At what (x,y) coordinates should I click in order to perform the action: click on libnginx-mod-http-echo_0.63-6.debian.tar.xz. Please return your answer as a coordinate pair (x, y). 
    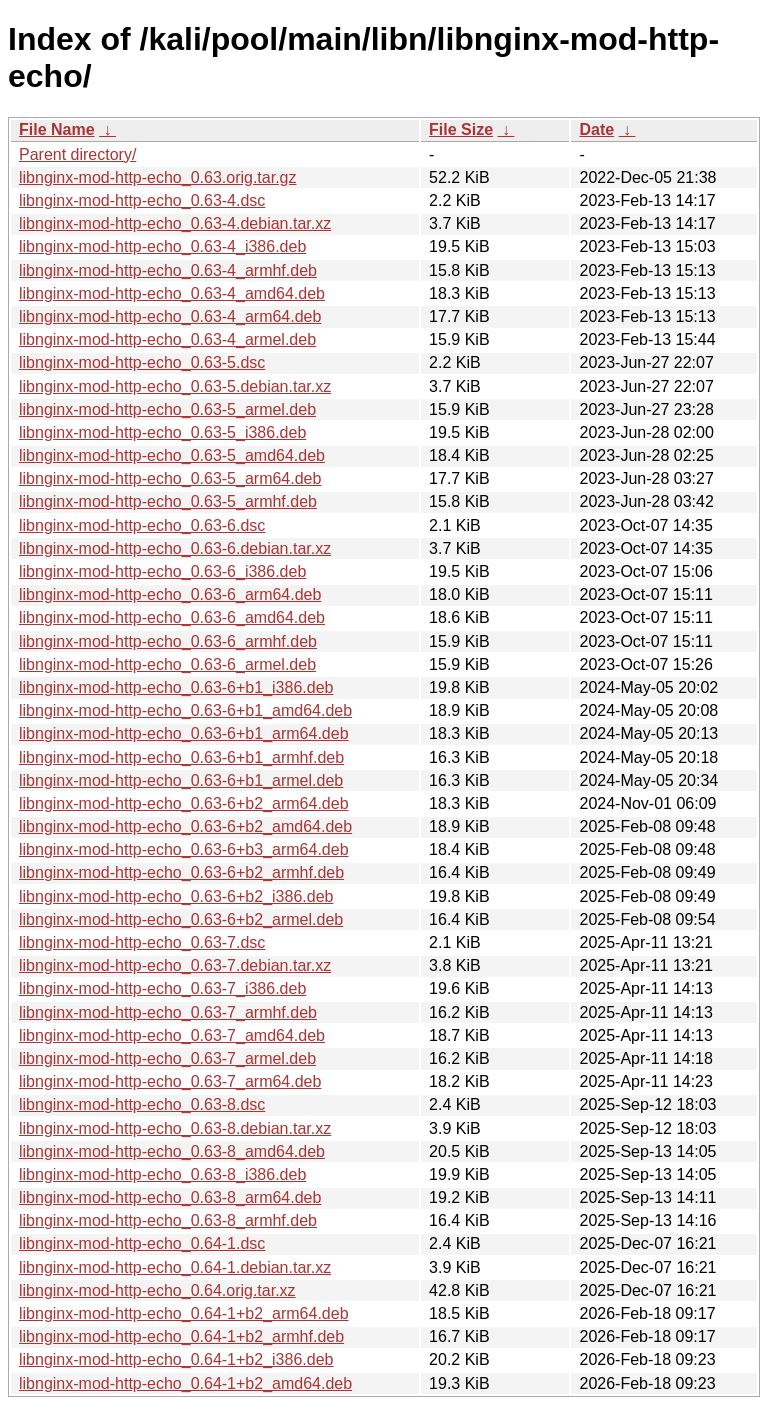
    Looking at the image, I should click on (175, 548).